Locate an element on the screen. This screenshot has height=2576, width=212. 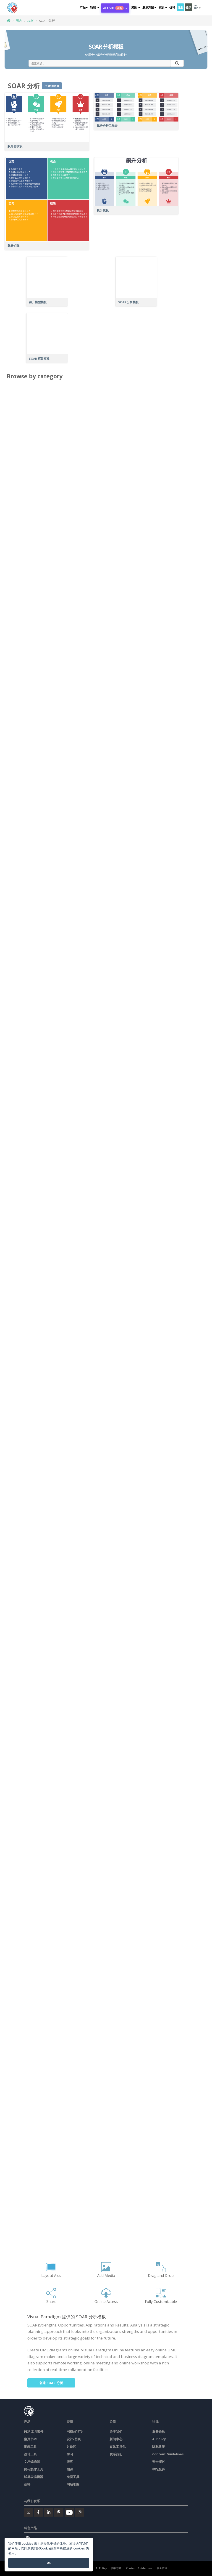
讨论区 is located at coordinates (71, 2446).